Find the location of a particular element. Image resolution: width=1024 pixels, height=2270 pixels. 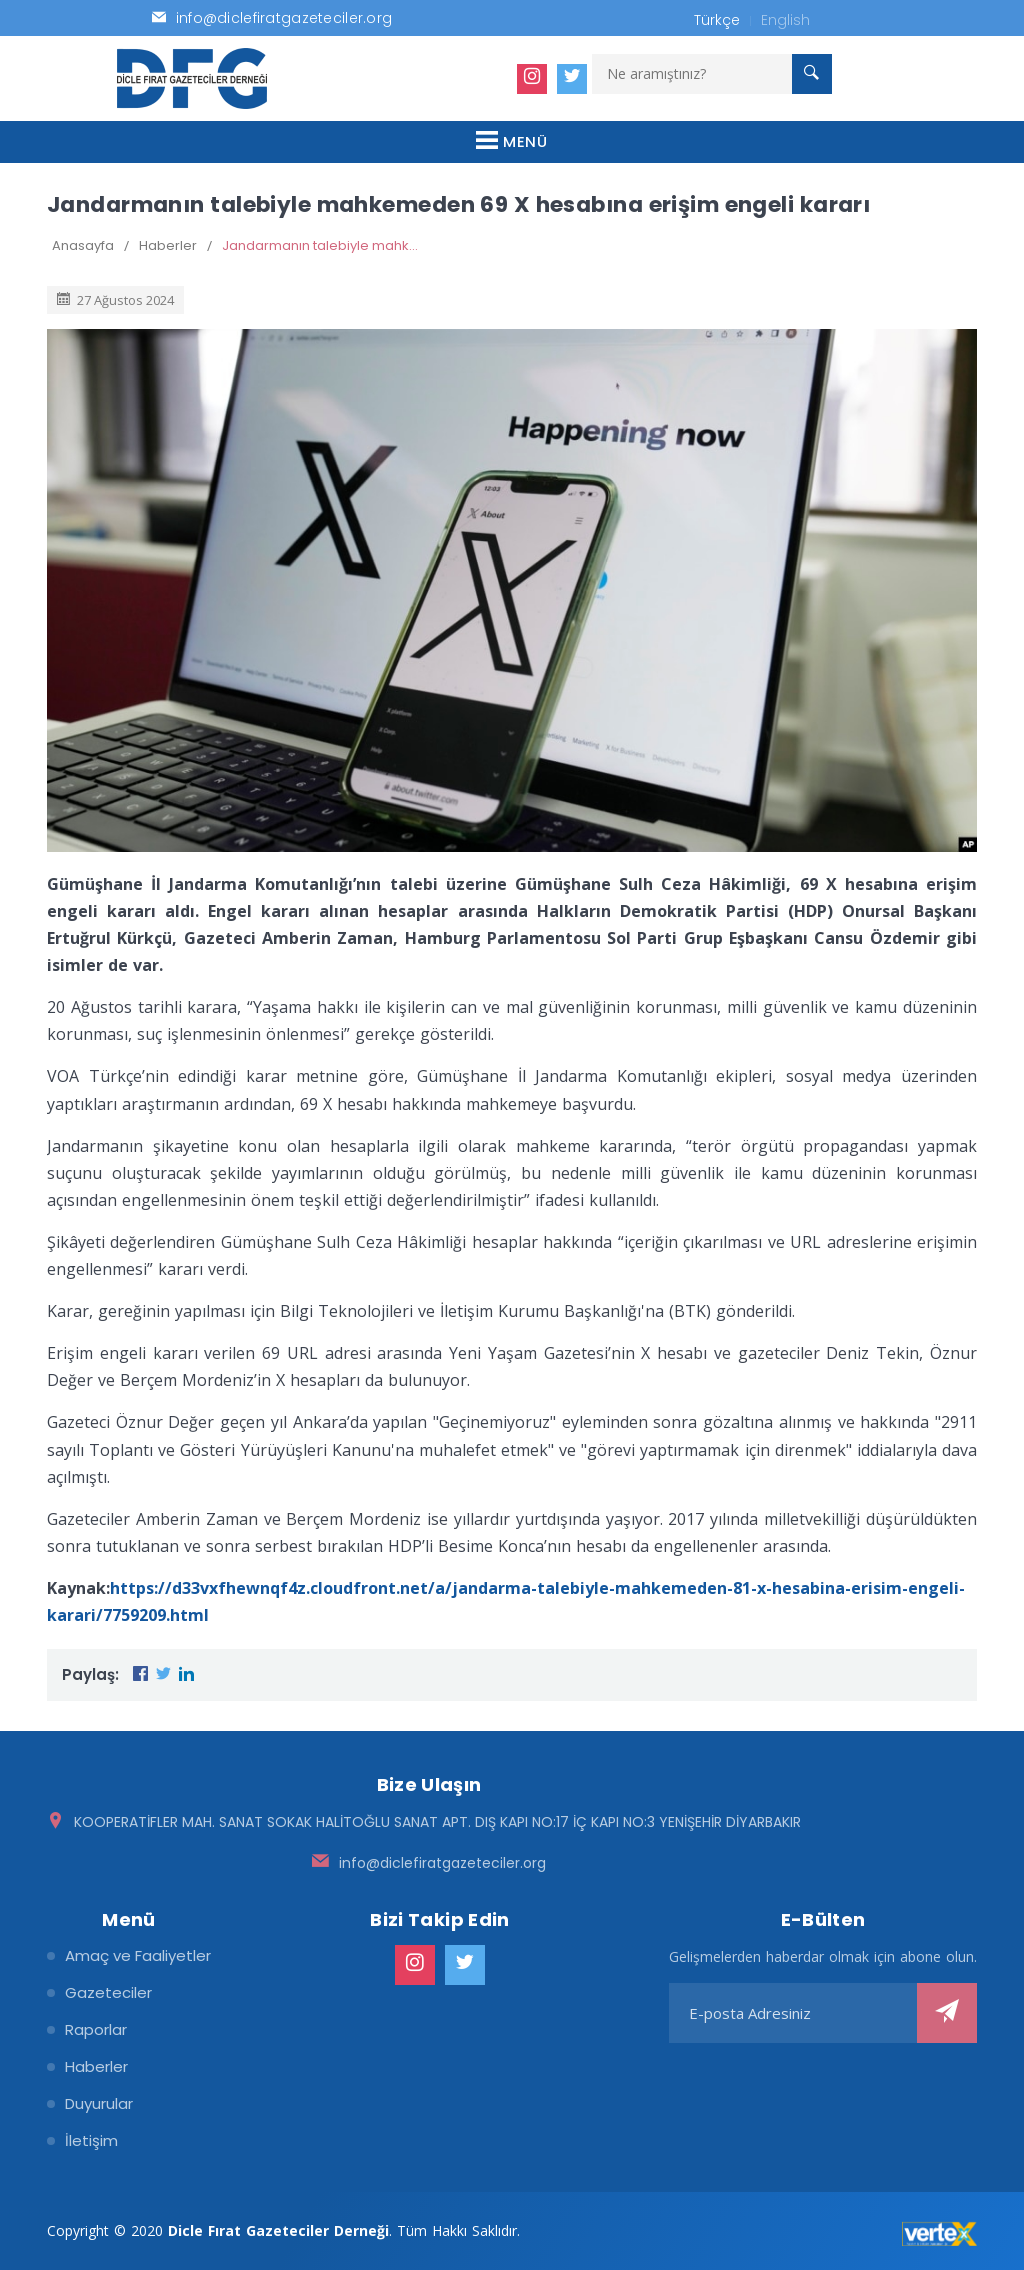

İletişim is located at coordinates (91, 2140).